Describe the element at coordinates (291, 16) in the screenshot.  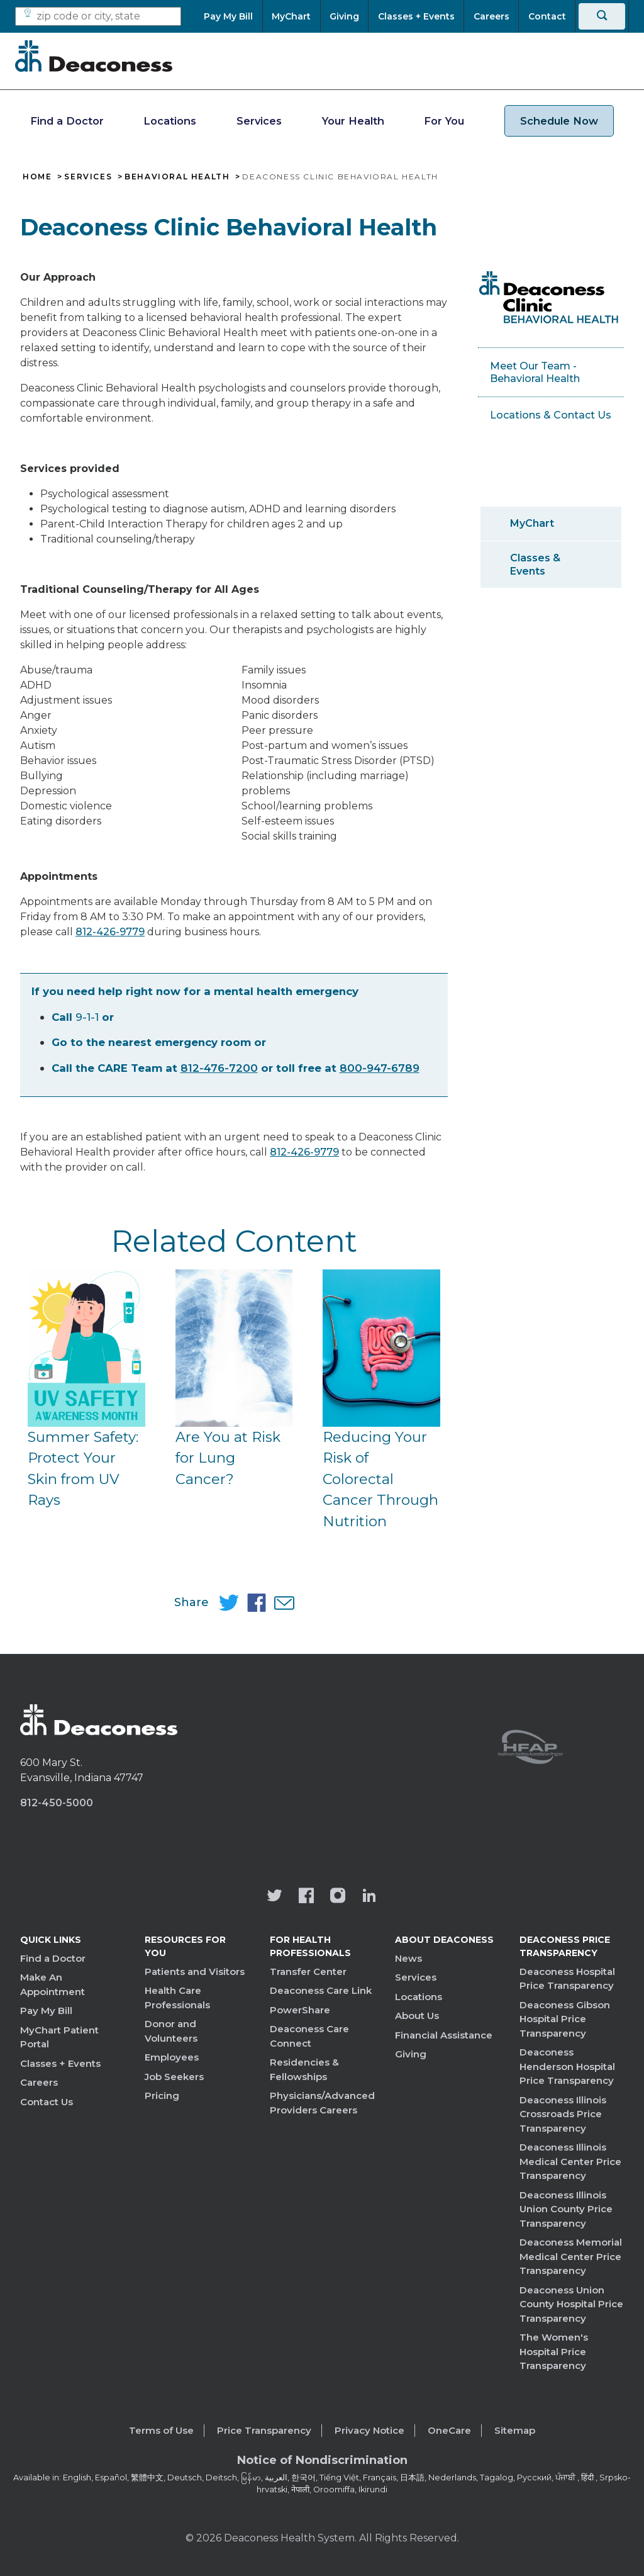
I see `[MyChart]` at that location.